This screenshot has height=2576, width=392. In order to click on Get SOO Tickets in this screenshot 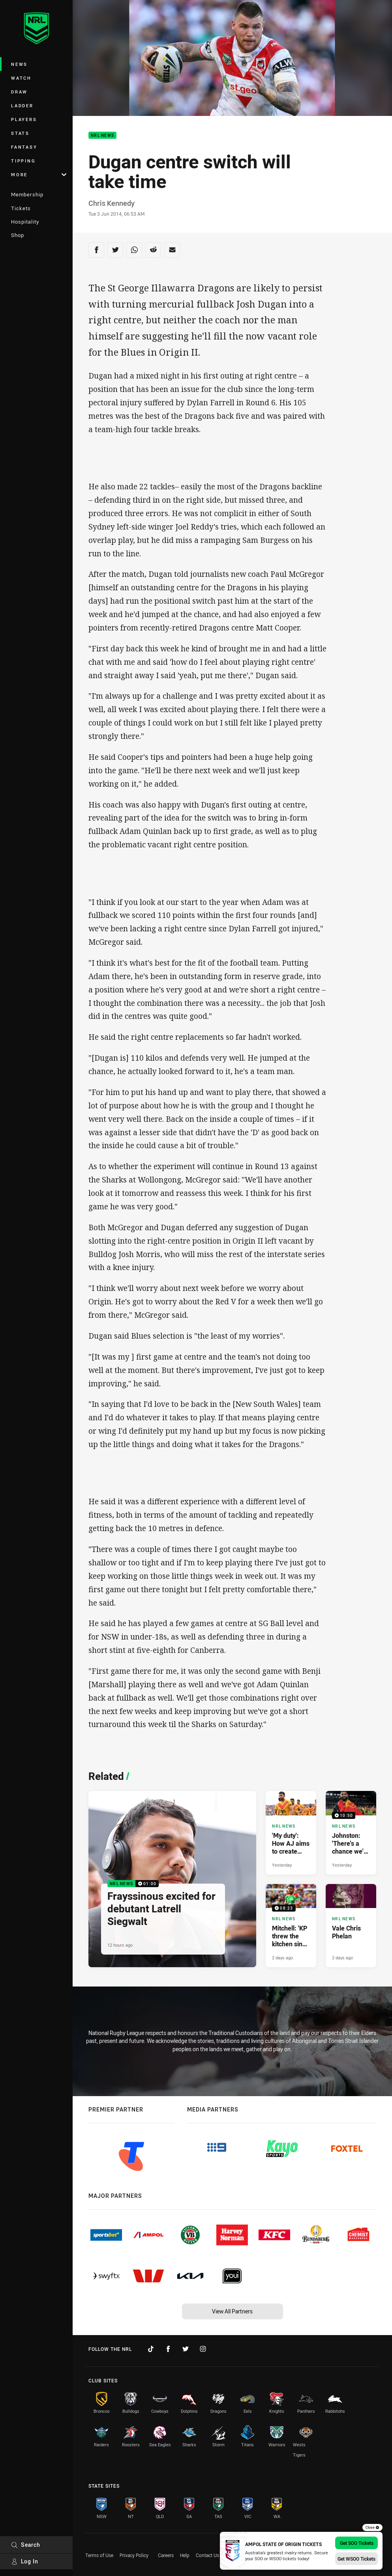, I will do `click(356, 2543)`.